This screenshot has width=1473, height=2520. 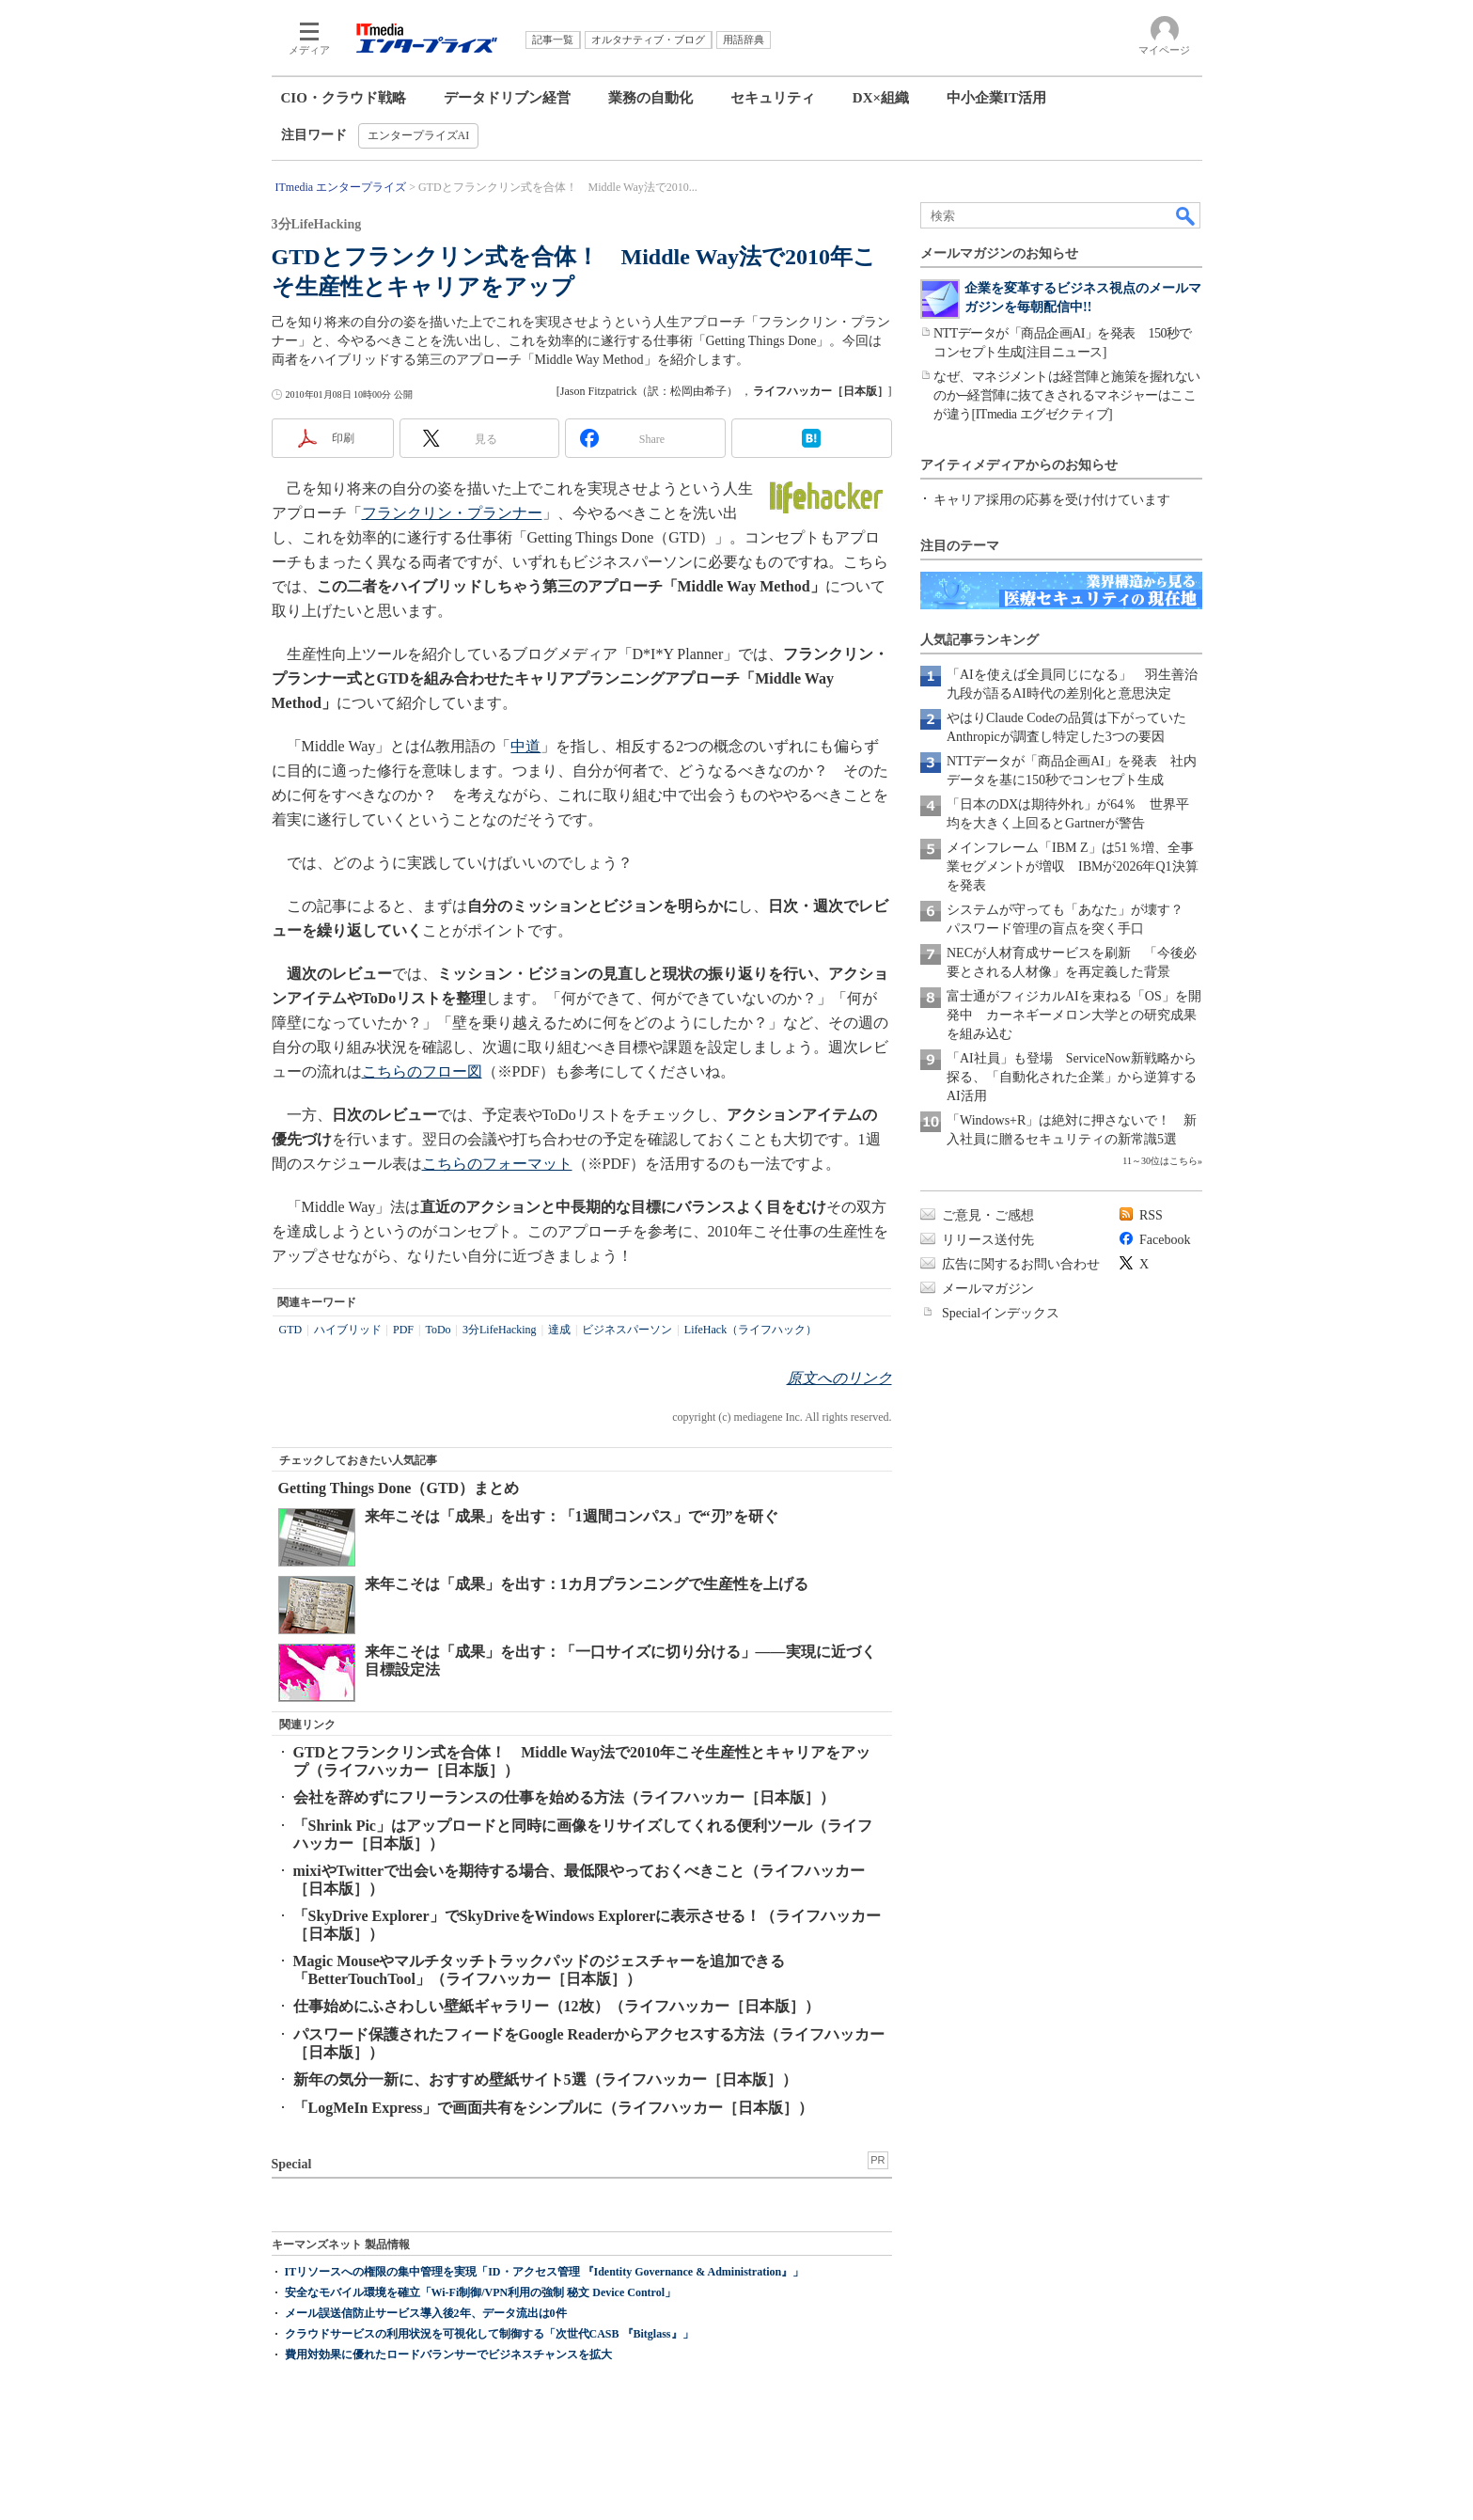 I want to click on クラウドサービスの利用状況を可視化して制御する「次世代CASB 『Bitglass』」, so click(x=489, y=2333).